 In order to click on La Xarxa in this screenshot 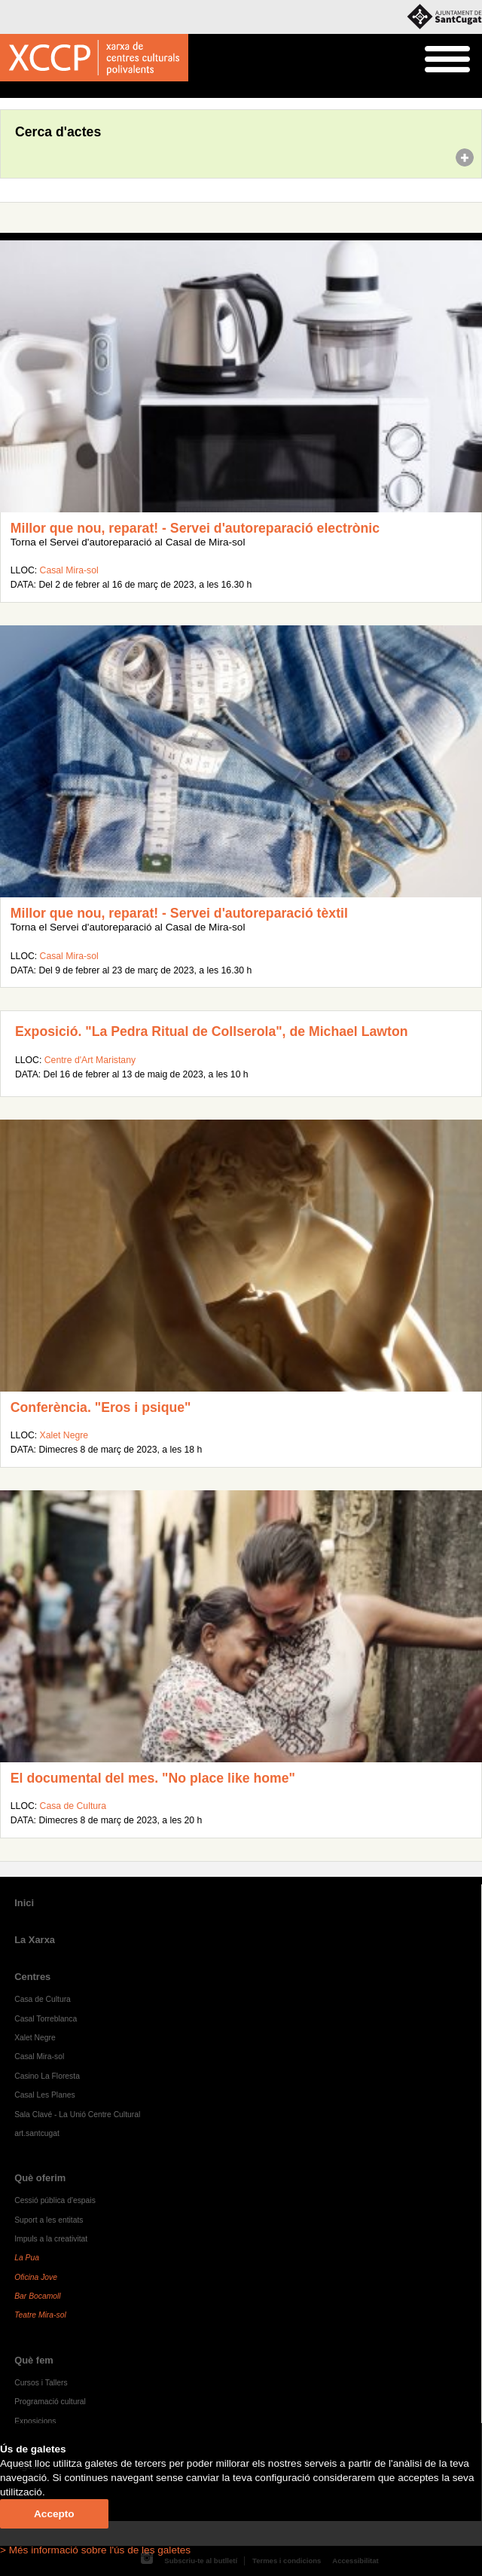, I will do `click(34, 1939)`.